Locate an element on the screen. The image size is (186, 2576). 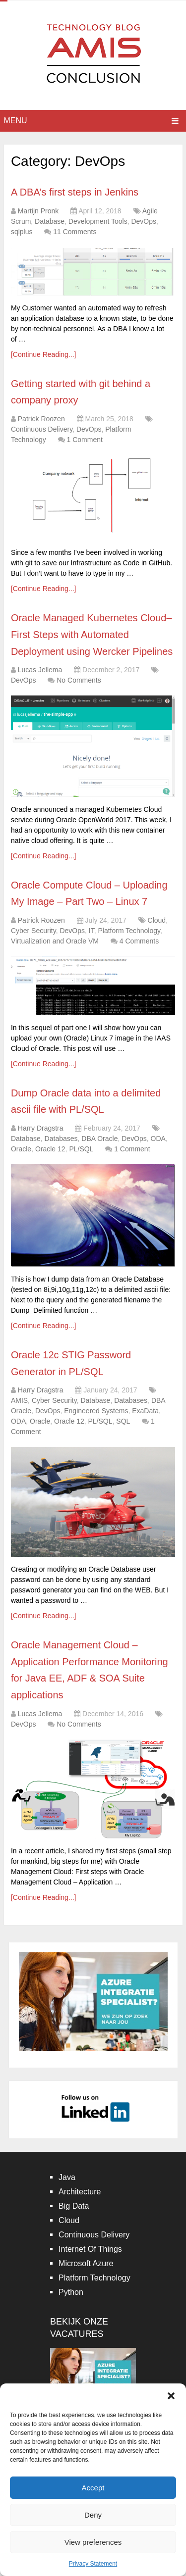
Lucas Jellema is located at coordinates (40, 670).